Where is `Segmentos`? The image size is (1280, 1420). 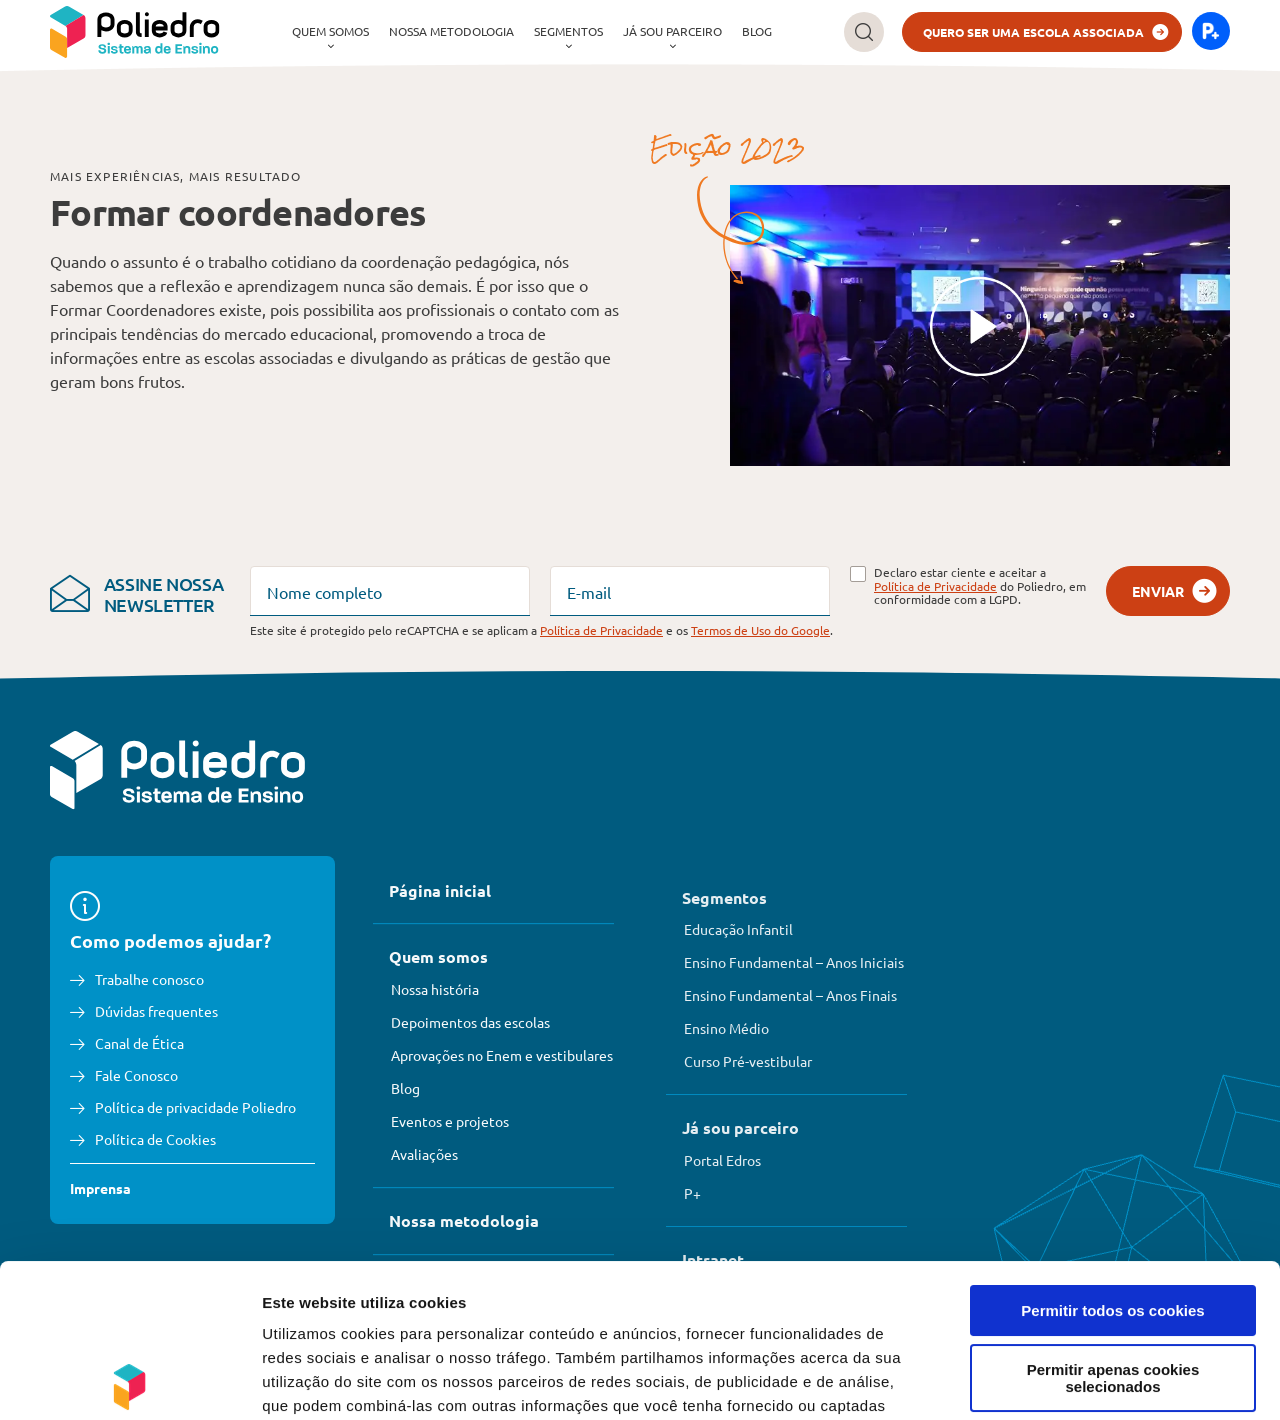
Segmentos is located at coordinates (568, 31).